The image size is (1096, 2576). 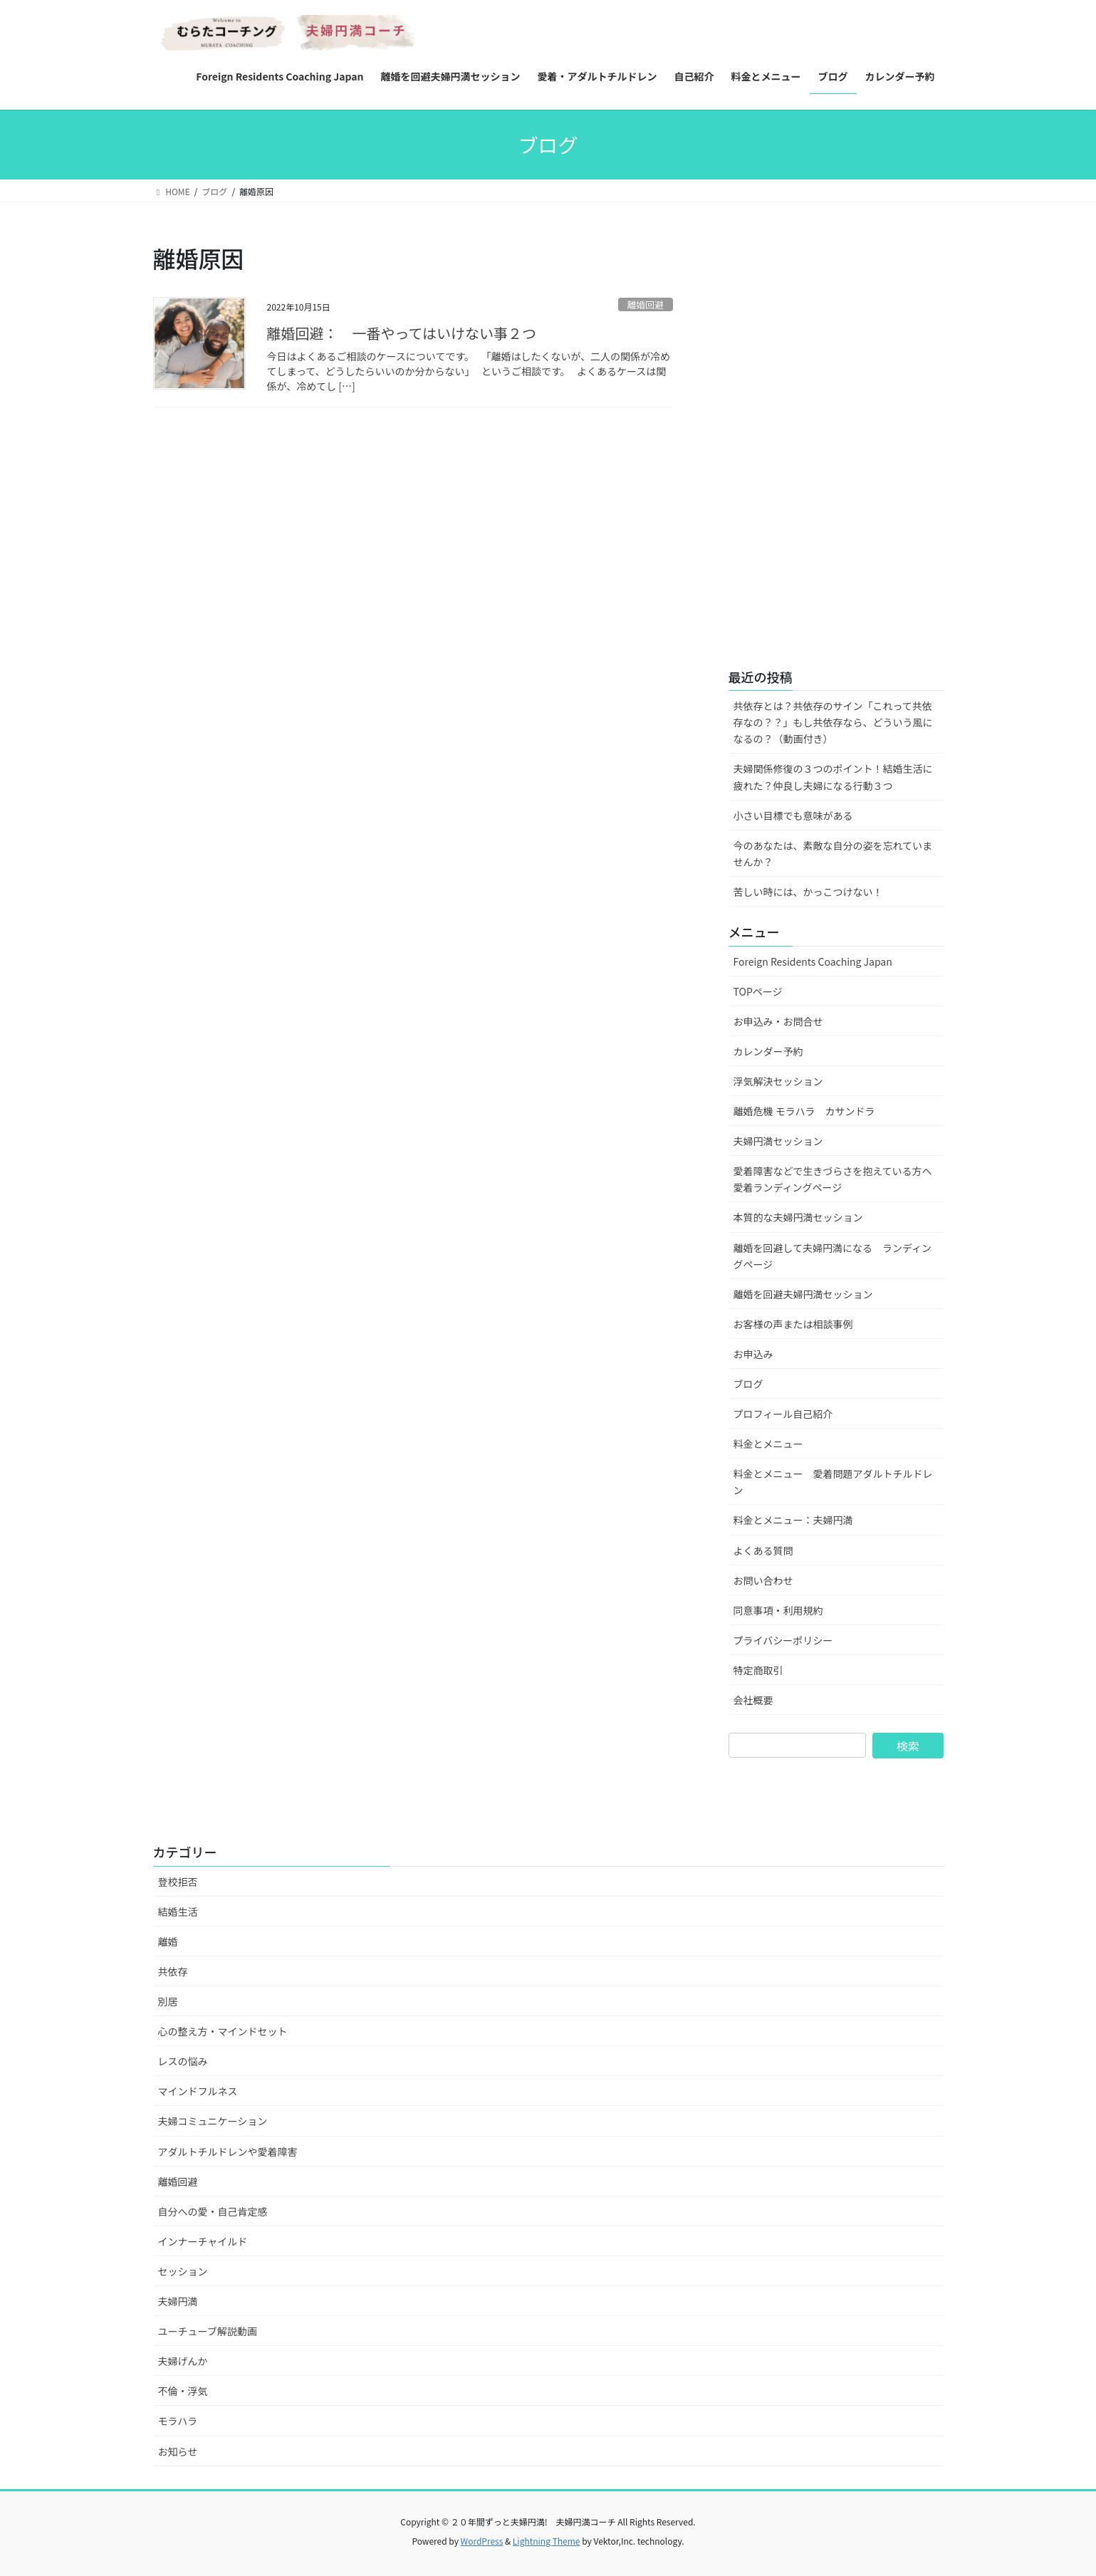 What do you see at coordinates (168, 2001) in the screenshot?
I see `別居` at bounding box center [168, 2001].